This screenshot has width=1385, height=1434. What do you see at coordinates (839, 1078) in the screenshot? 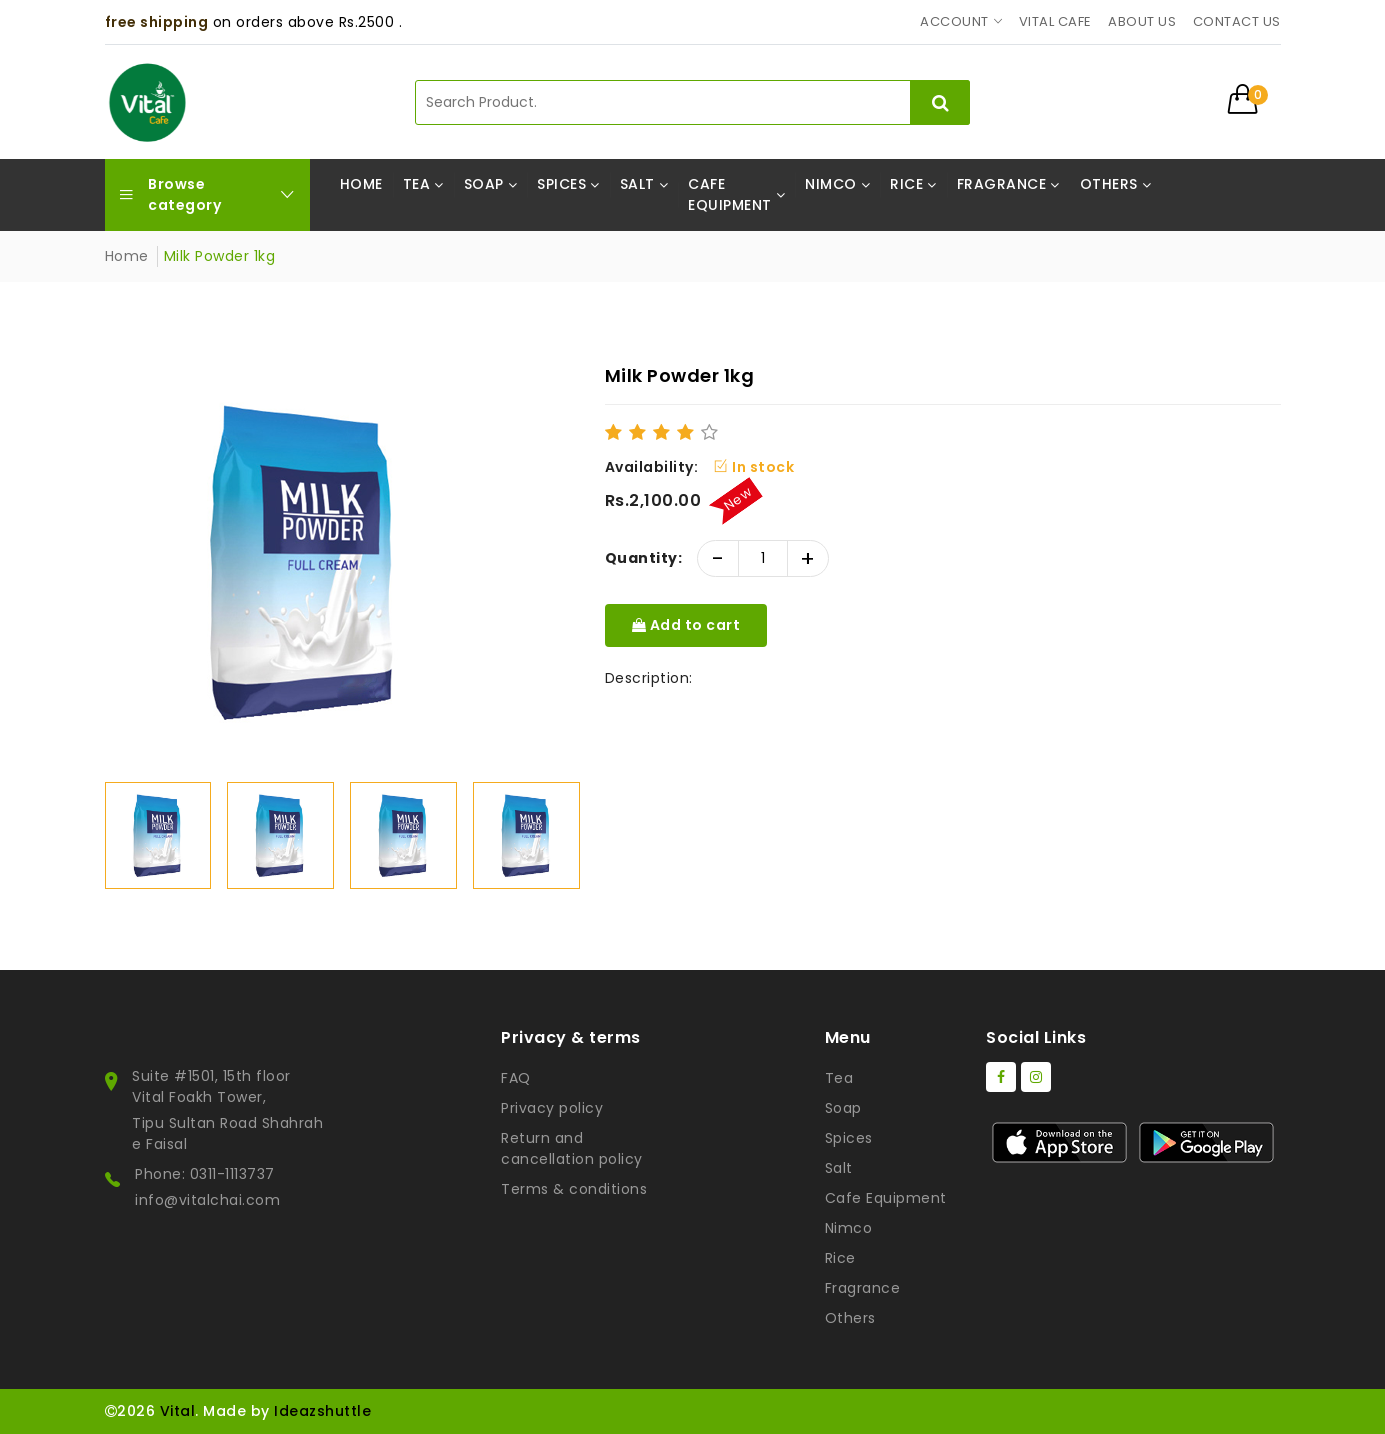
I see `Tea` at bounding box center [839, 1078].